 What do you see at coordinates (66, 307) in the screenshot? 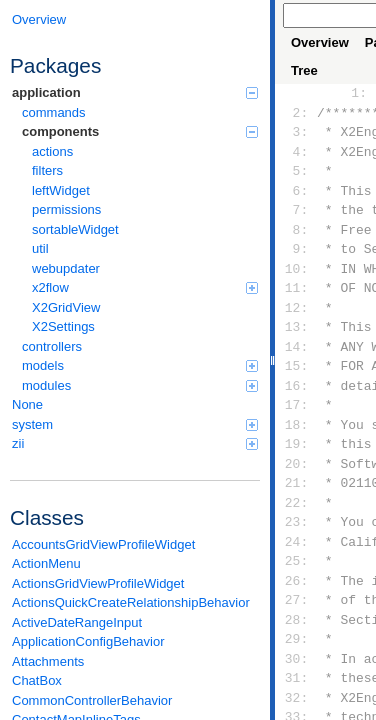
I see `X2GridView` at bounding box center [66, 307].